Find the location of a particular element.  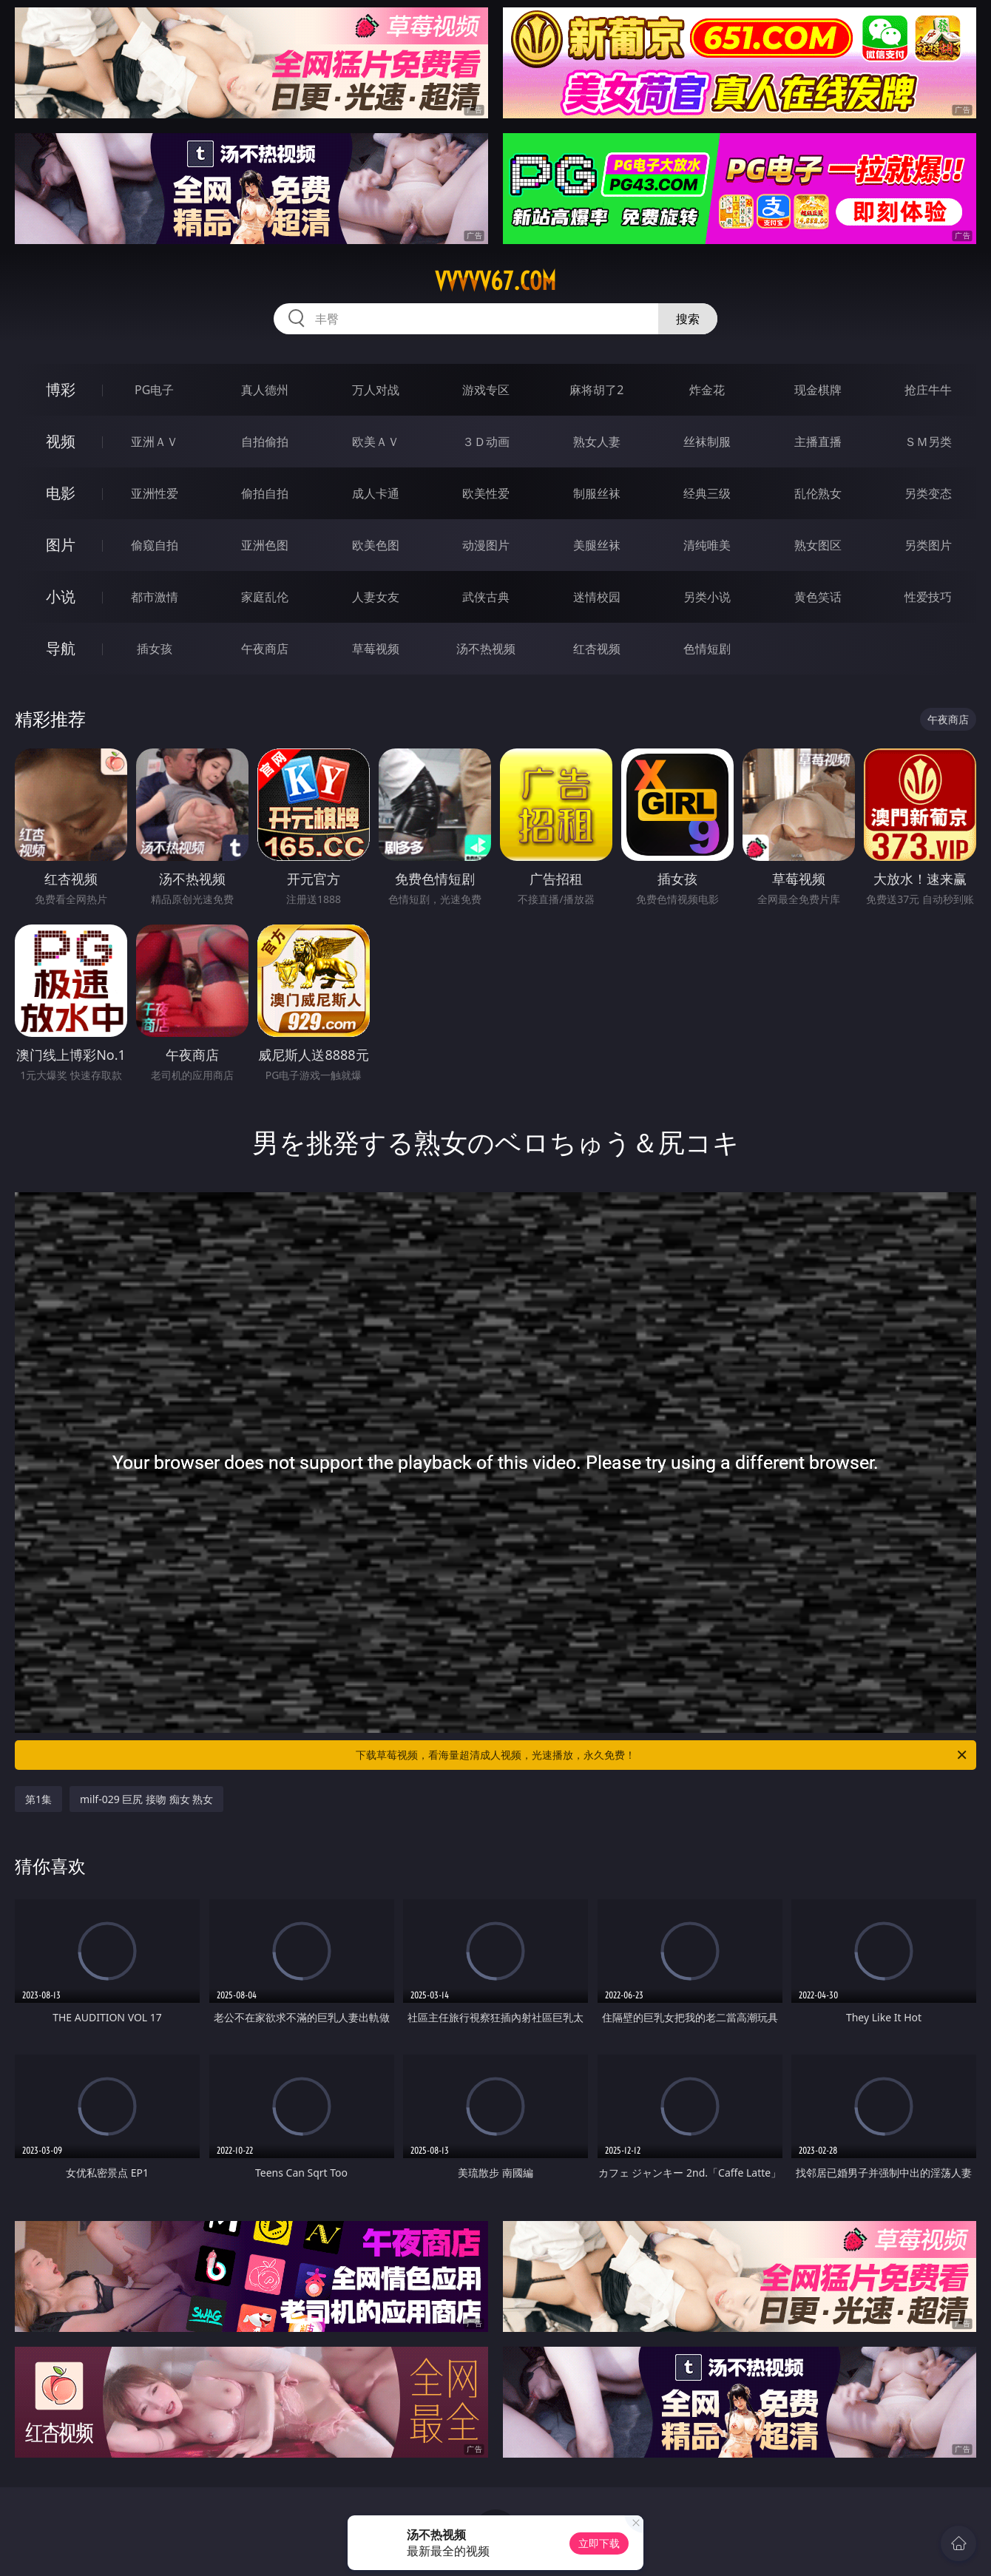

图片 is located at coordinates (60, 545).